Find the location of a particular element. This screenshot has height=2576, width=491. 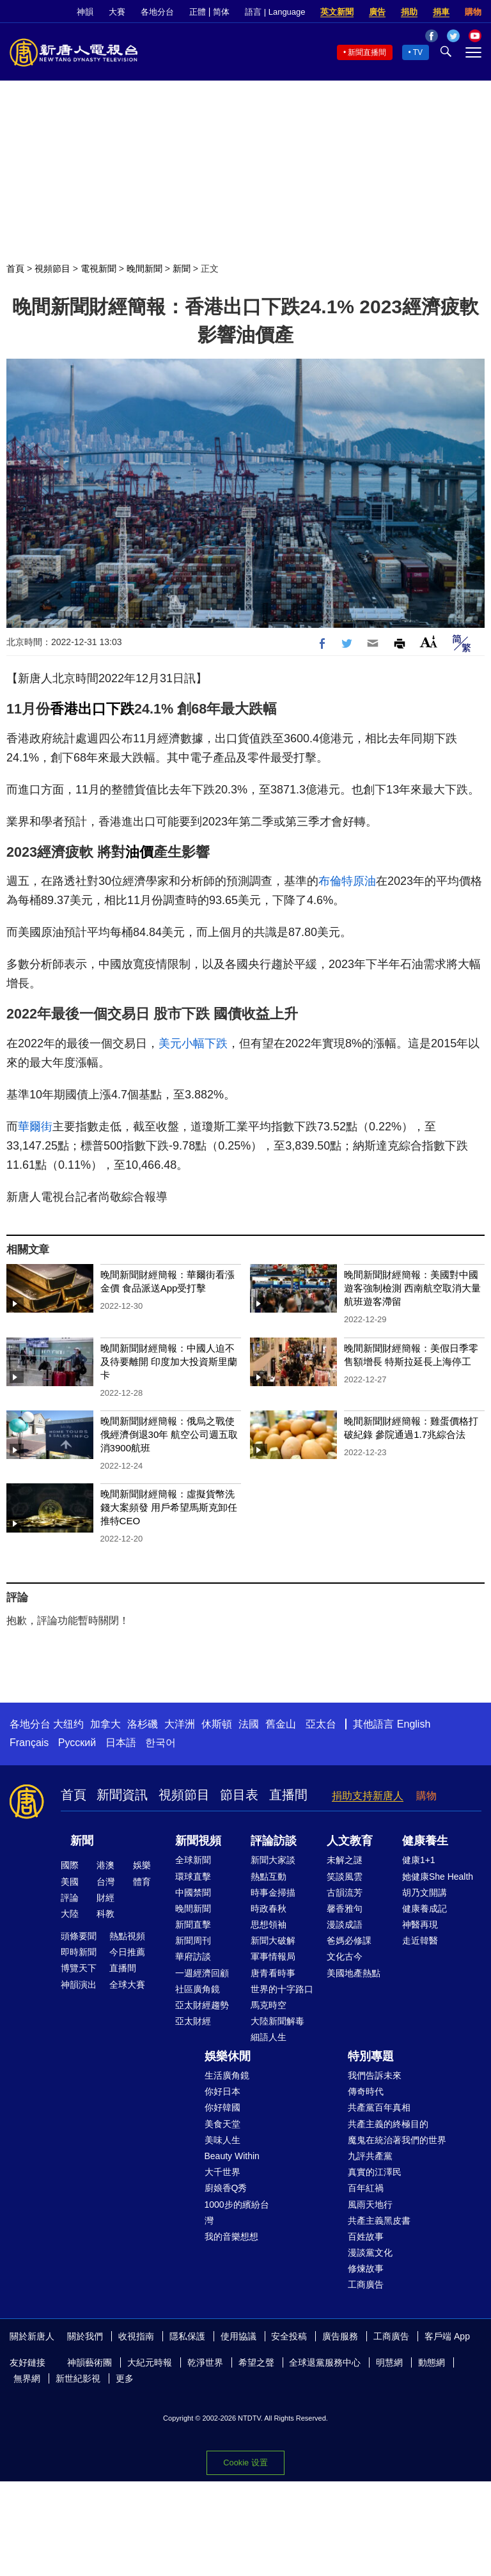

熱點視頻 is located at coordinates (127, 1936).